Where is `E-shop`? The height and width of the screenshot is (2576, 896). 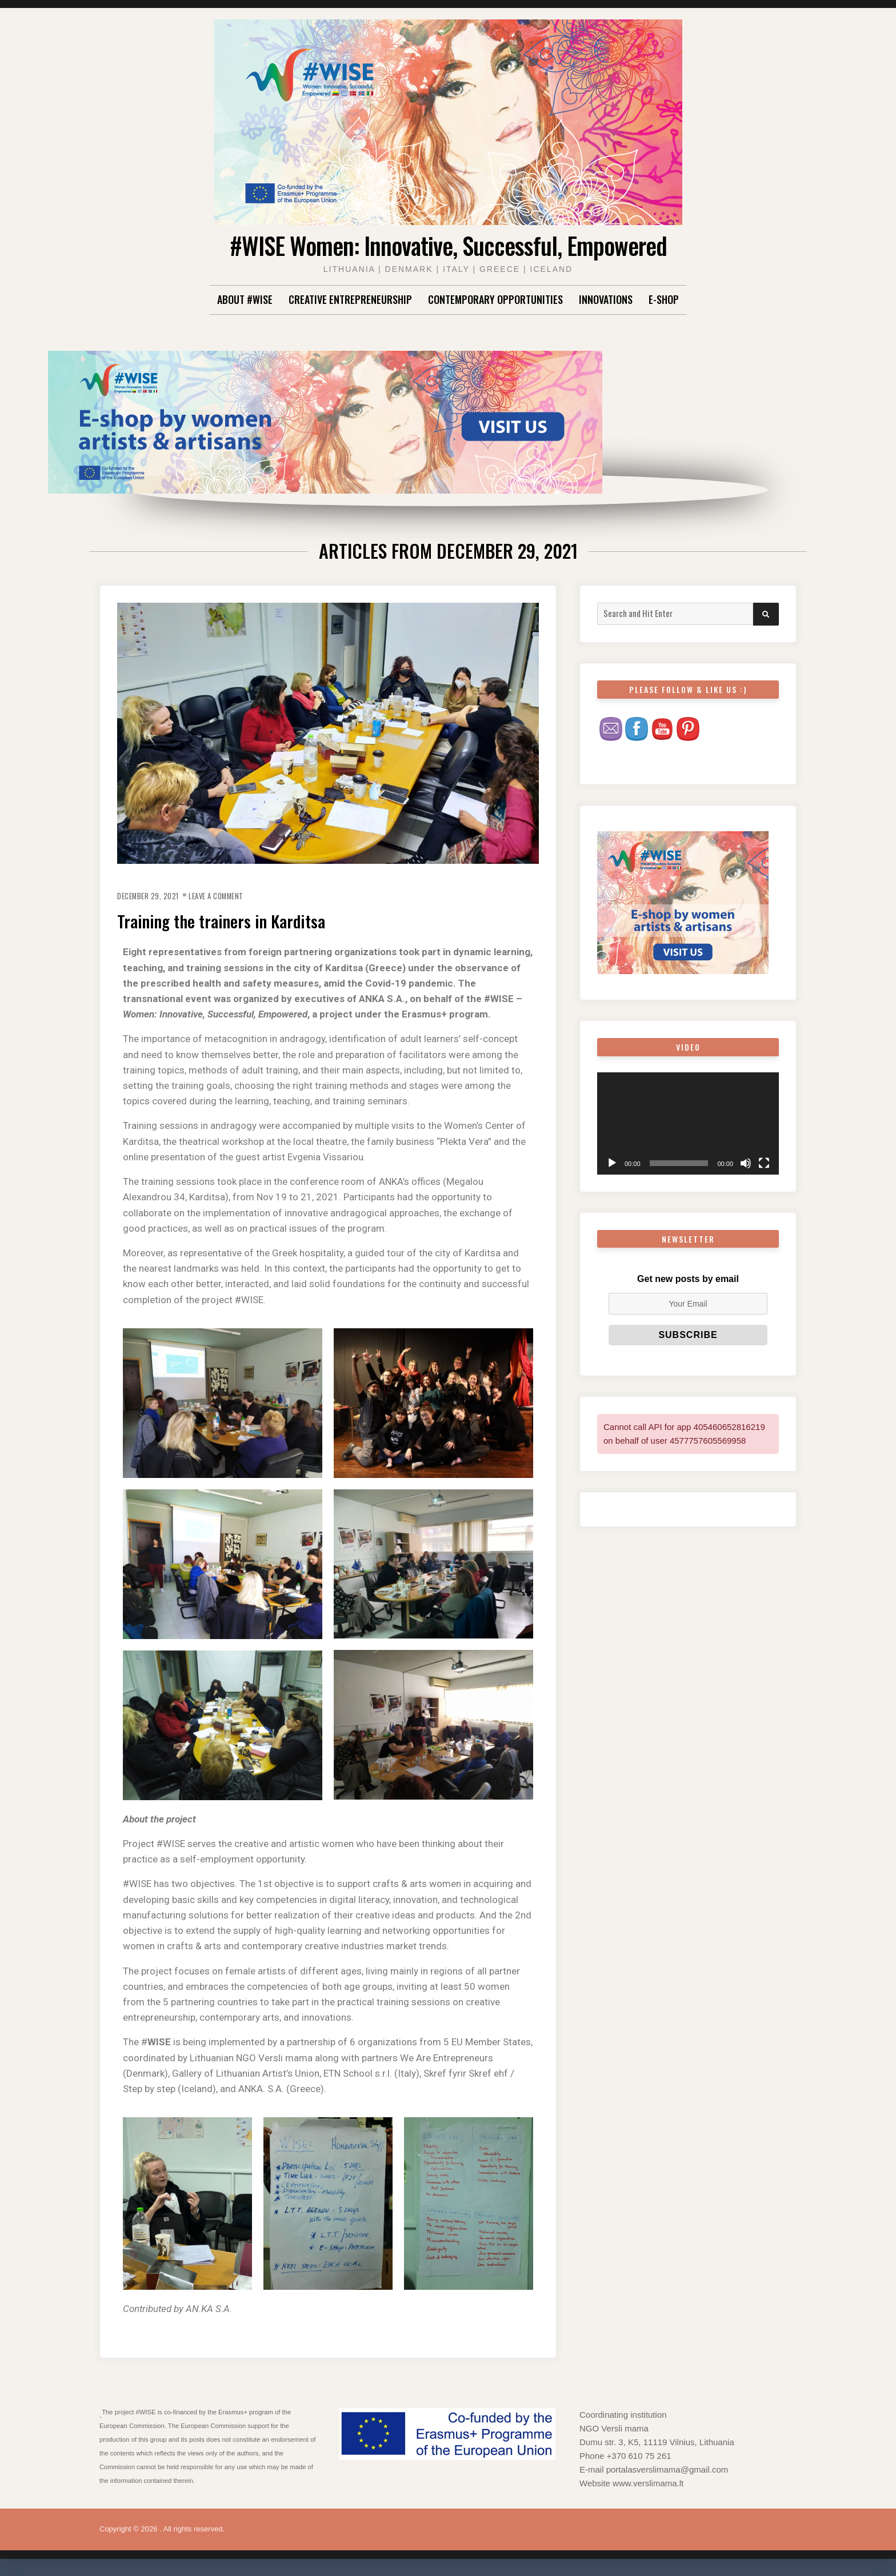
E-shop is located at coordinates (664, 299).